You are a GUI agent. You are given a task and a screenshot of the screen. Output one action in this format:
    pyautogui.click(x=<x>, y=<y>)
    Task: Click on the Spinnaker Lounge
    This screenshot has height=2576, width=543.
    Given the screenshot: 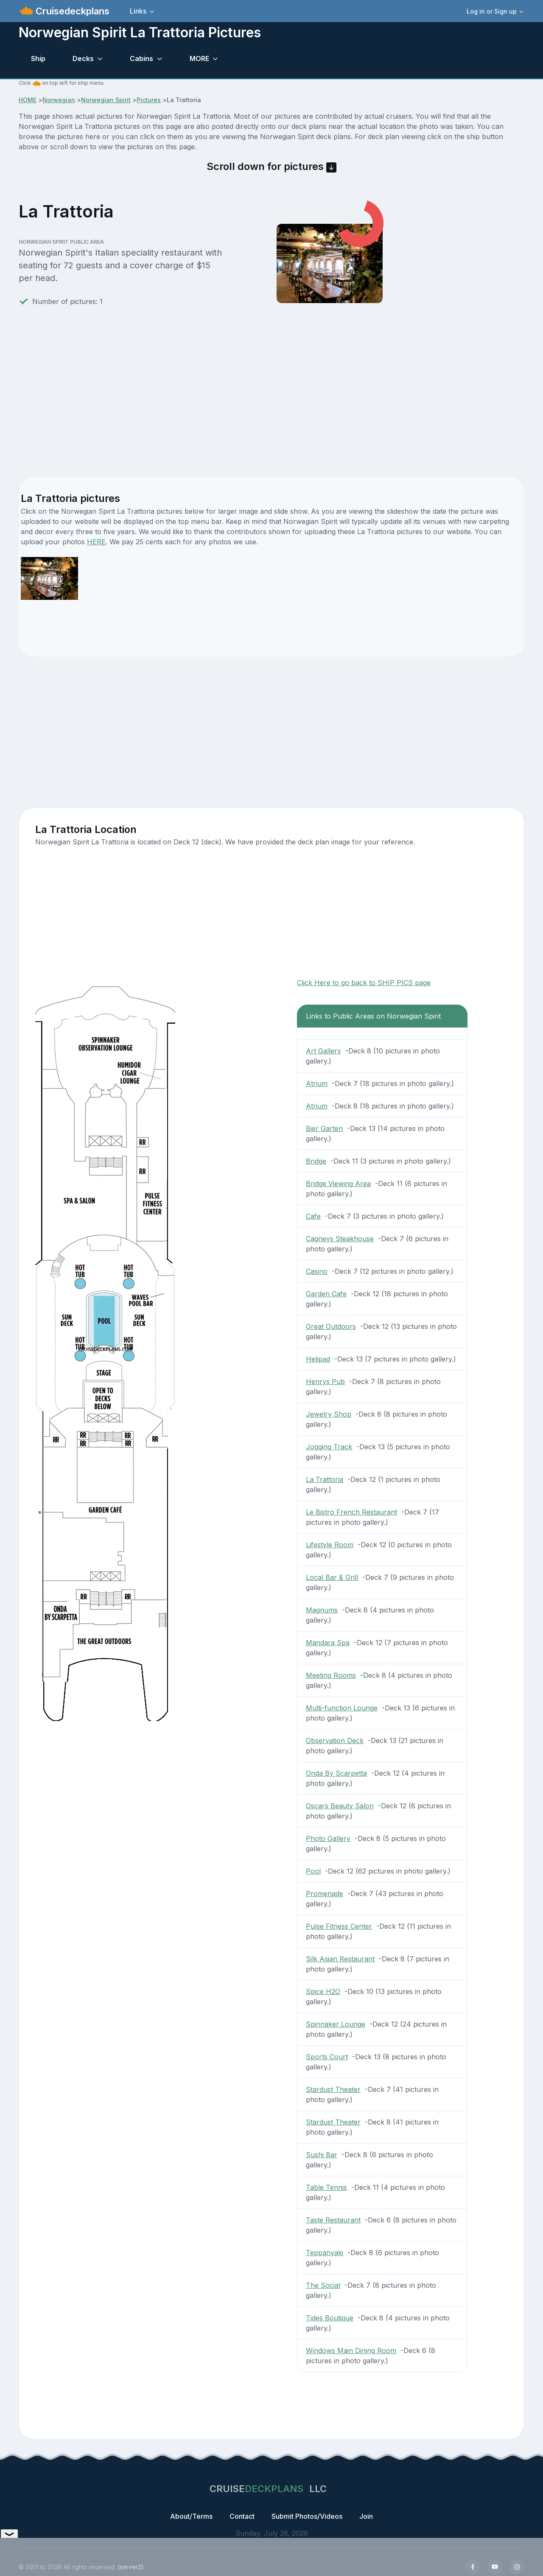 What is the action you would take?
    pyautogui.click(x=335, y=2024)
    